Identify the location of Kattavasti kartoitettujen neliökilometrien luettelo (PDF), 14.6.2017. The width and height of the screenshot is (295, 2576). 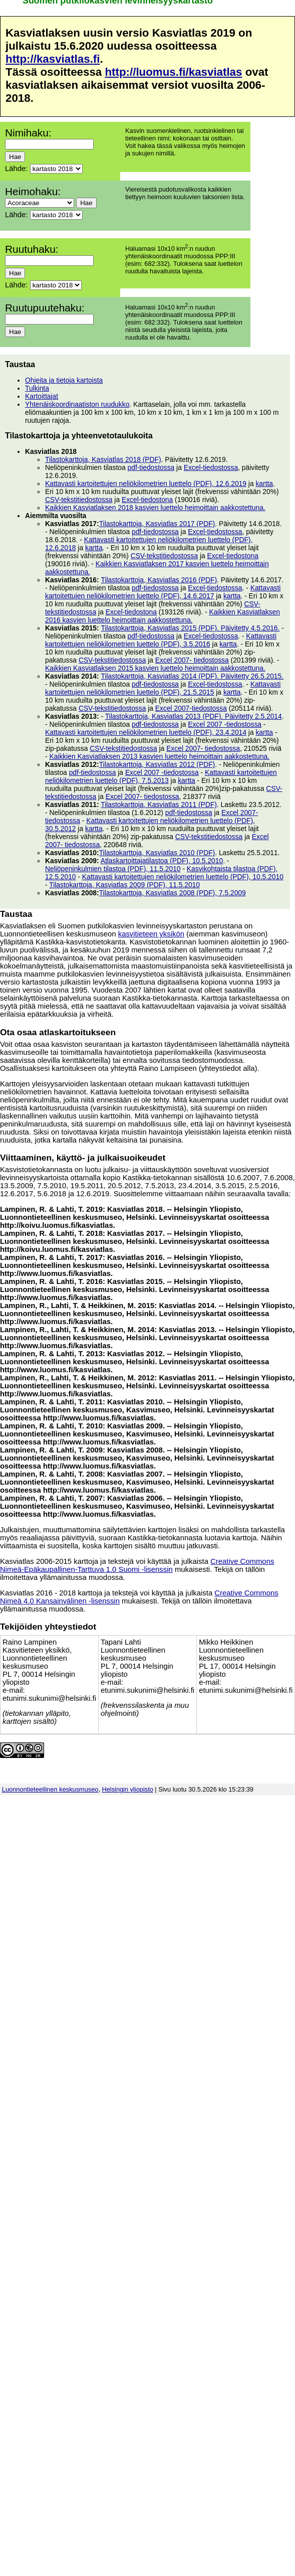
(162, 592).